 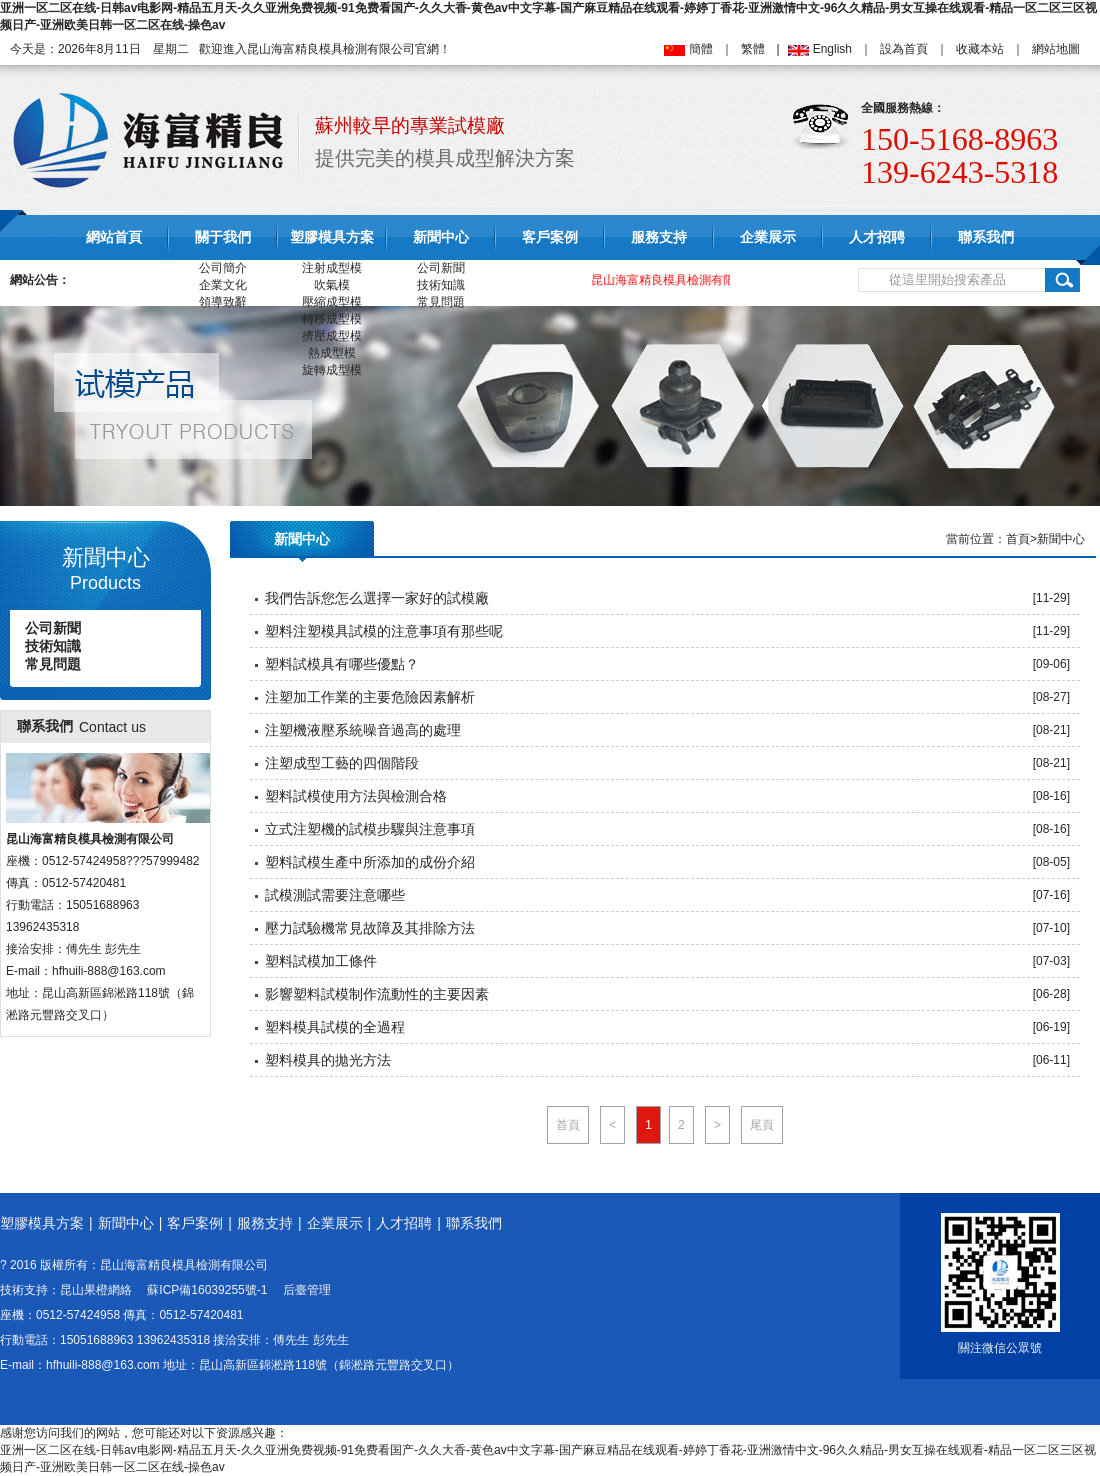 I want to click on 影響塑料試模制作流動性的主要因素, so click(x=377, y=994).